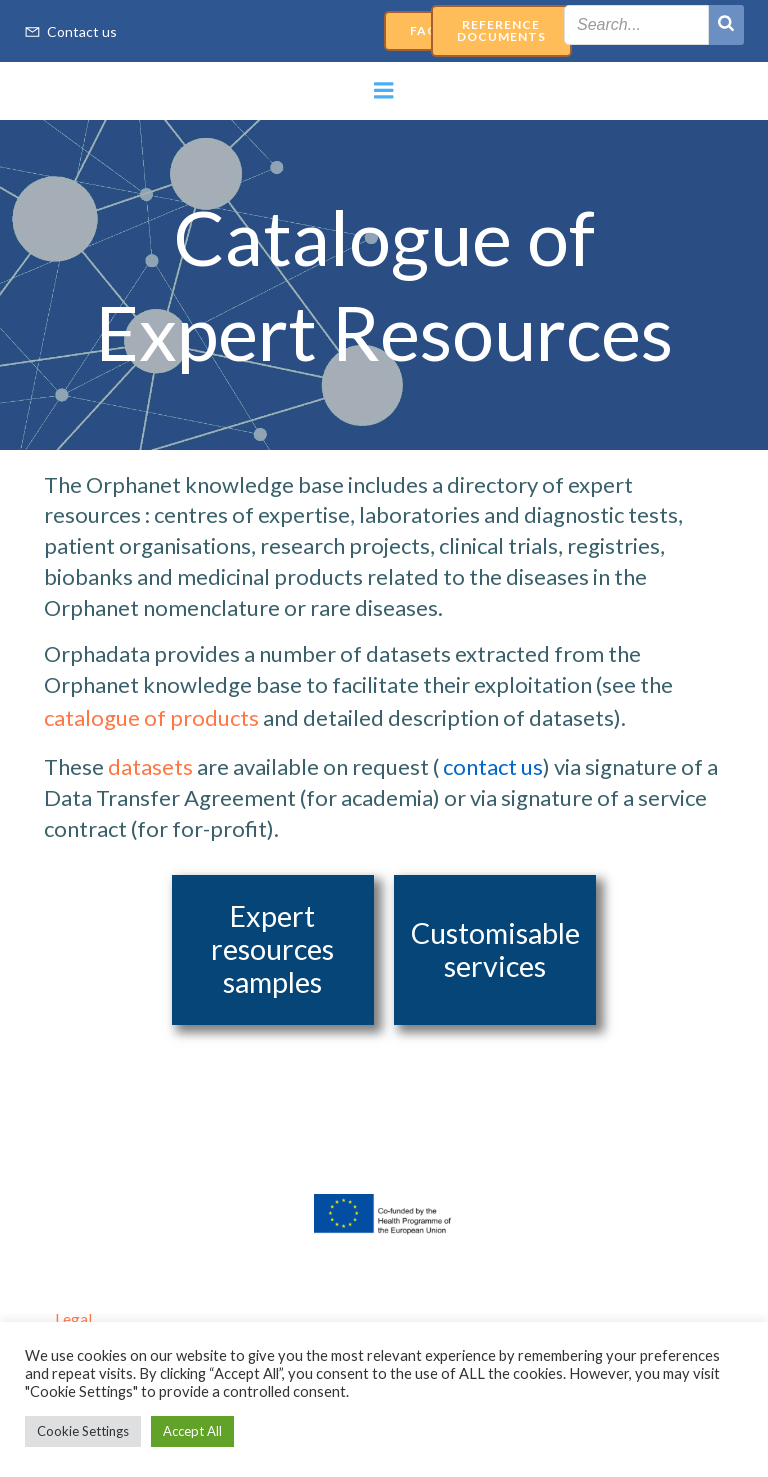 The height and width of the screenshot is (1477, 768). Describe the element at coordinates (151, 717) in the screenshot. I see `catalogue of products` at that location.